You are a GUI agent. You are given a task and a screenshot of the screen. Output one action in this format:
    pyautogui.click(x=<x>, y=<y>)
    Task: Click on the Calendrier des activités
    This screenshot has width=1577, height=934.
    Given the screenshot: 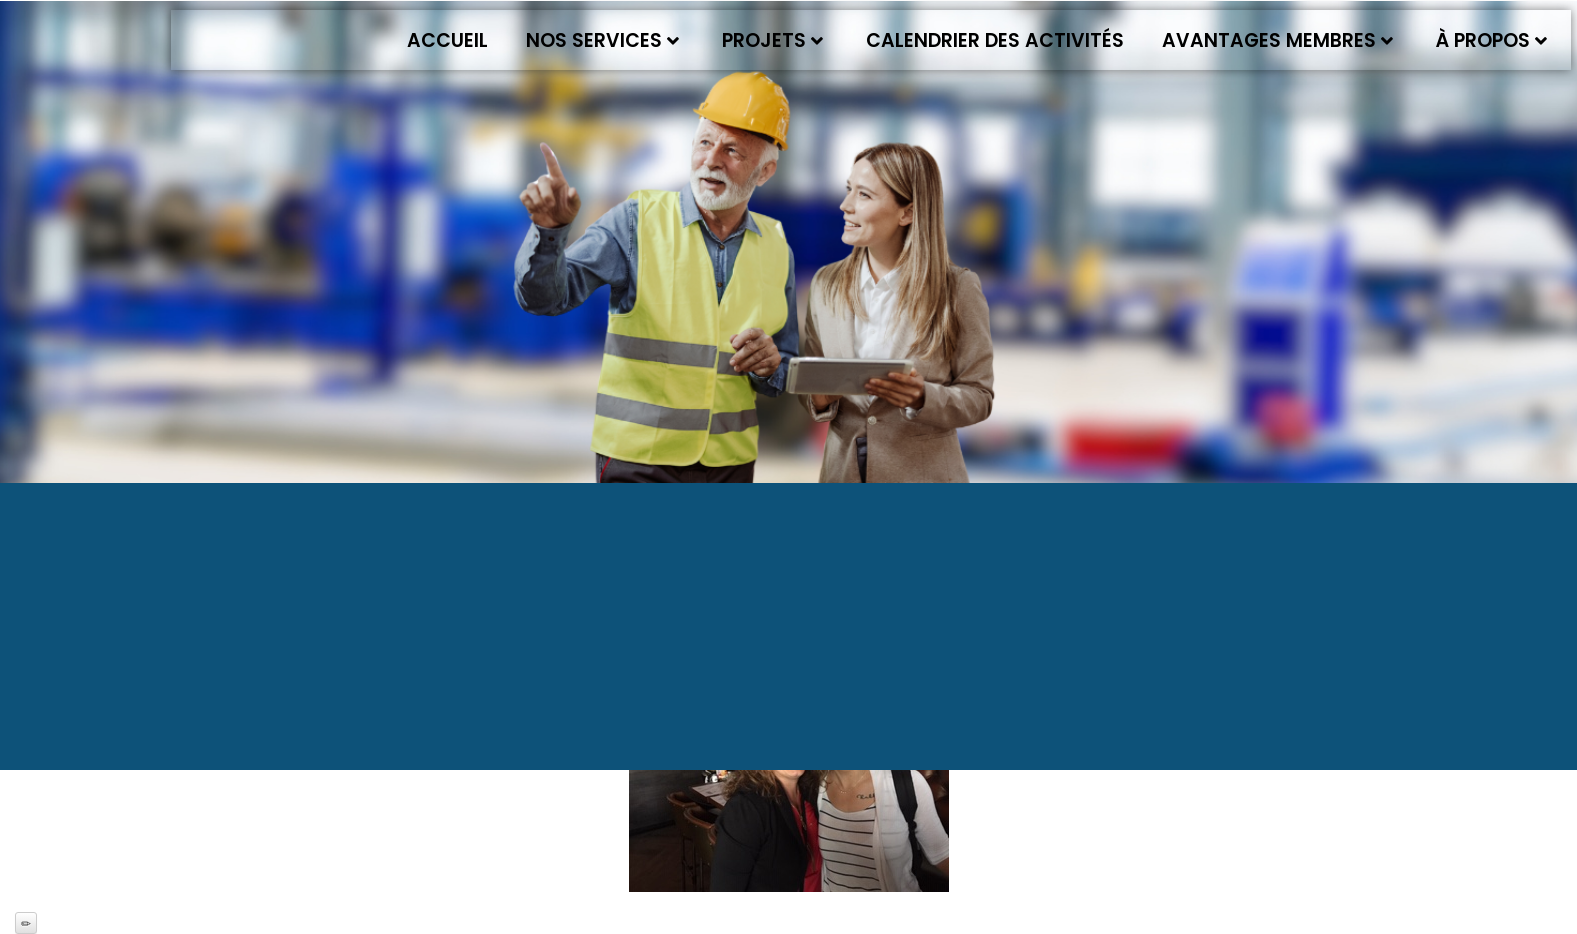 What is the action you would take?
    pyautogui.click(x=995, y=40)
    